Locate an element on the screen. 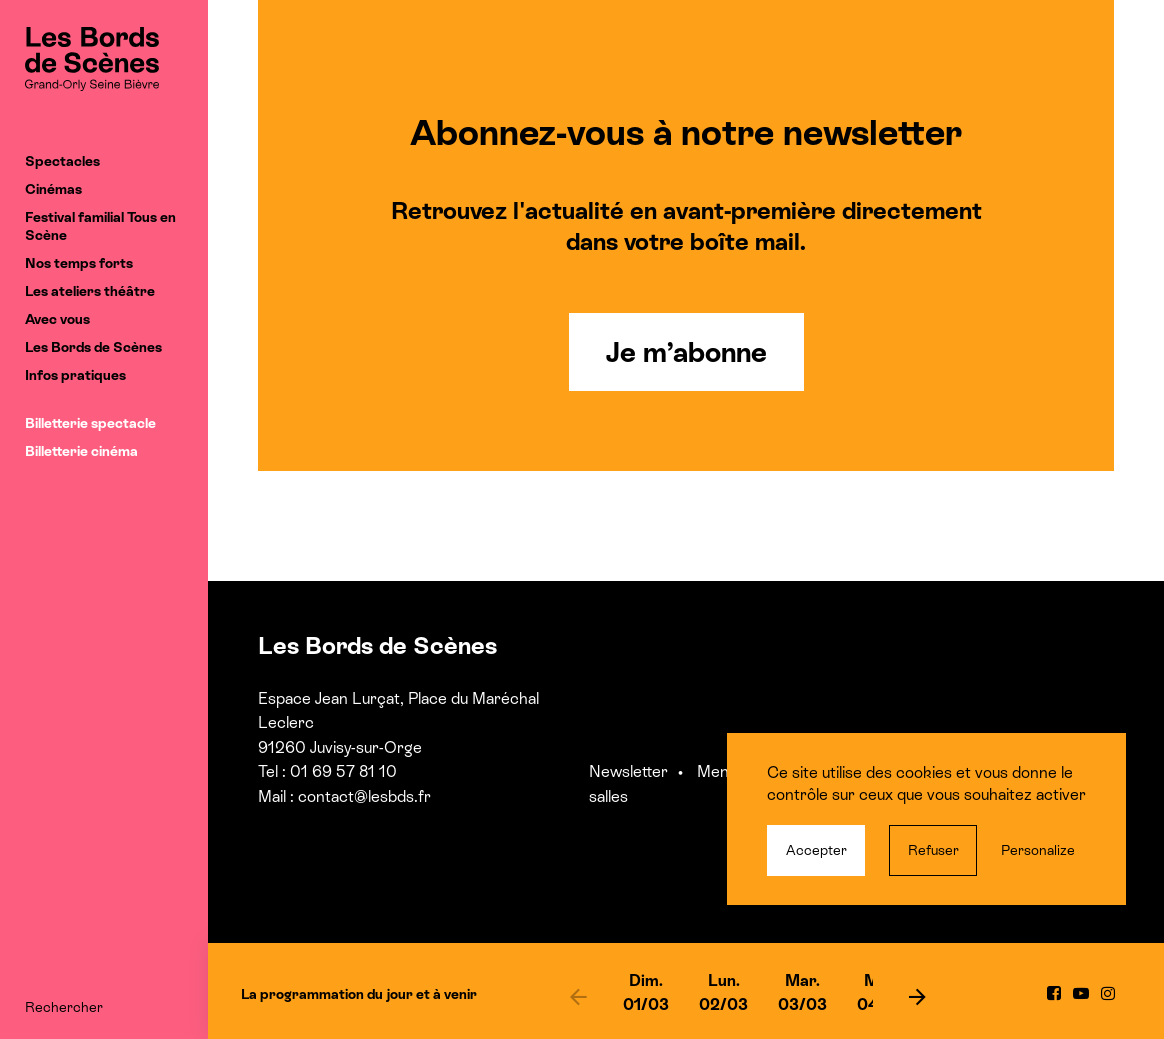 The width and height of the screenshot is (1164, 1039). Newsletter is located at coordinates (628, 771).